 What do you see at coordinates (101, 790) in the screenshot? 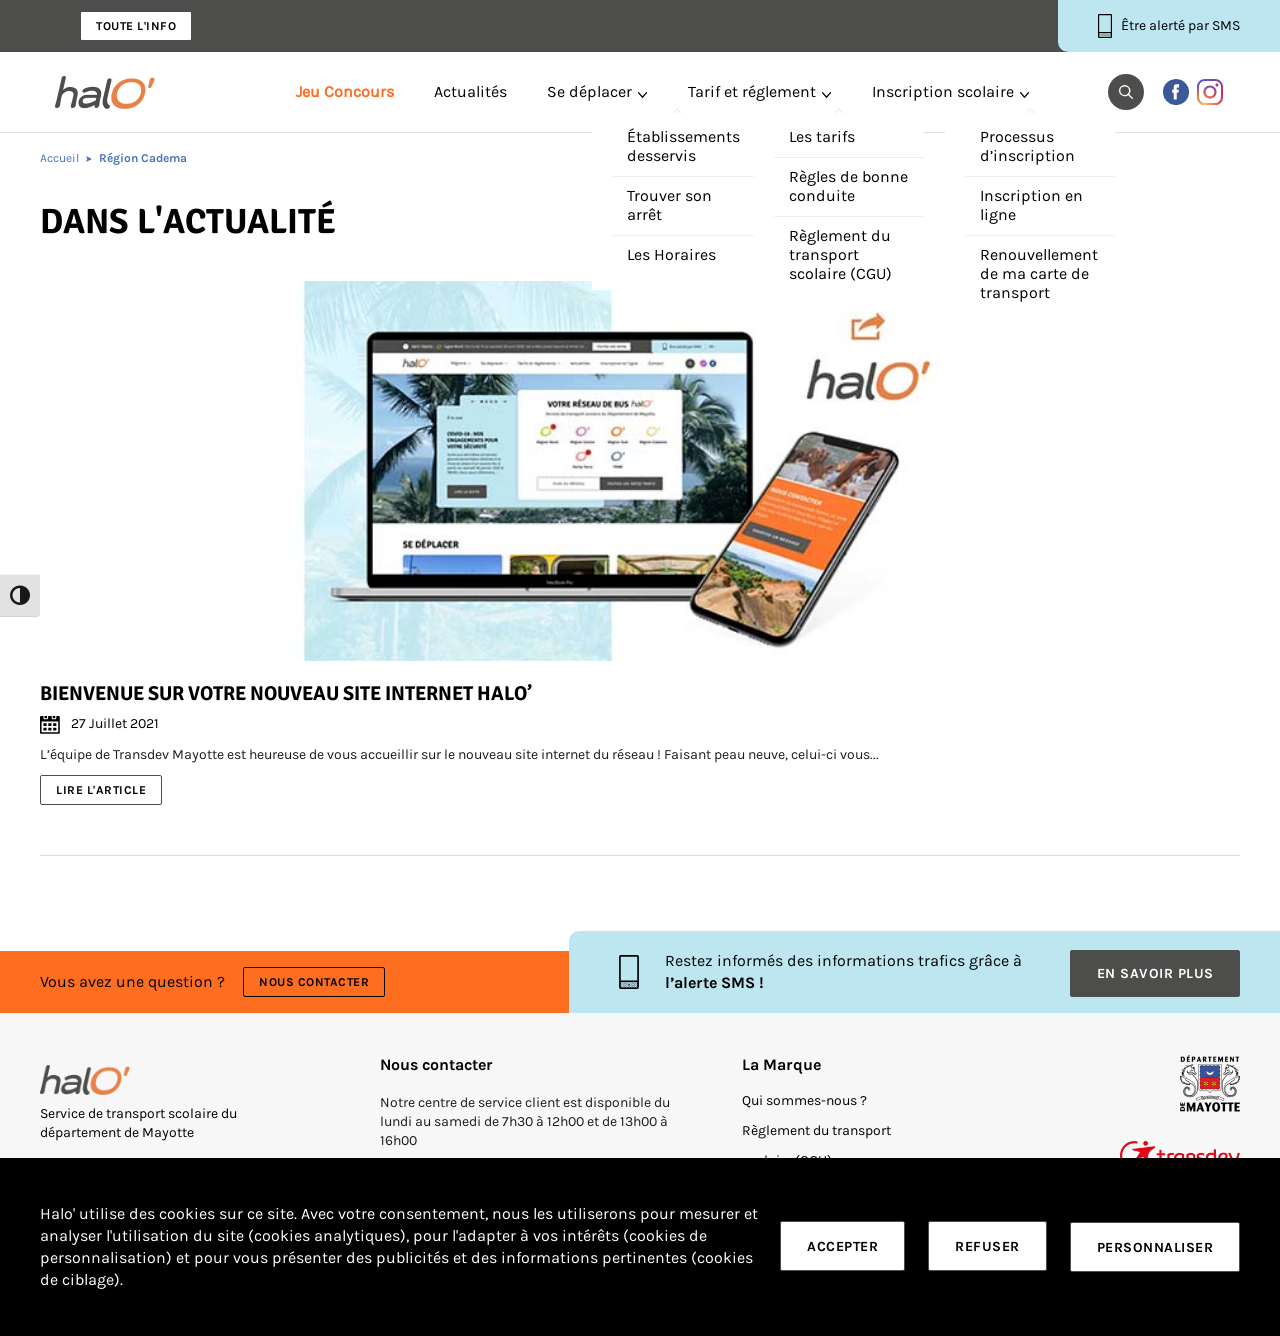
I see `Lire l'article` at bounding box center [101, 790].